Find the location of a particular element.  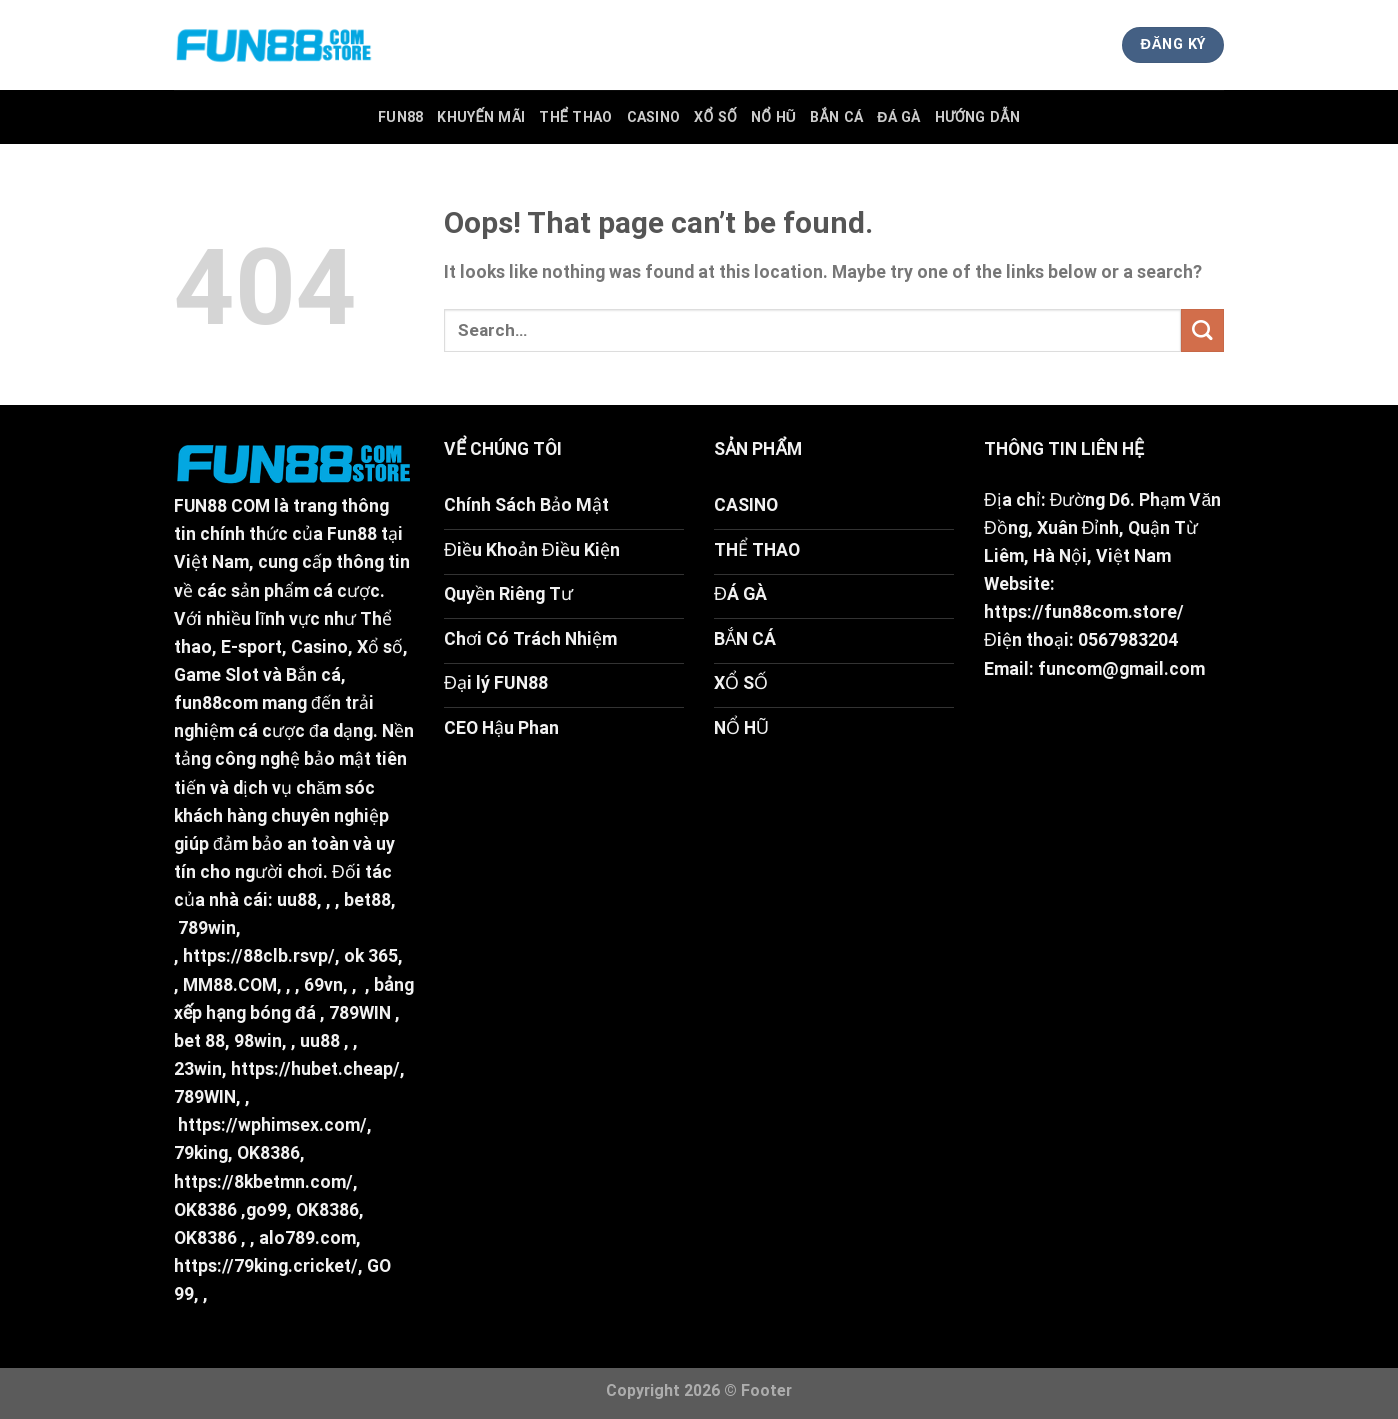

alo789.com is located at coordinates (307, 1238).